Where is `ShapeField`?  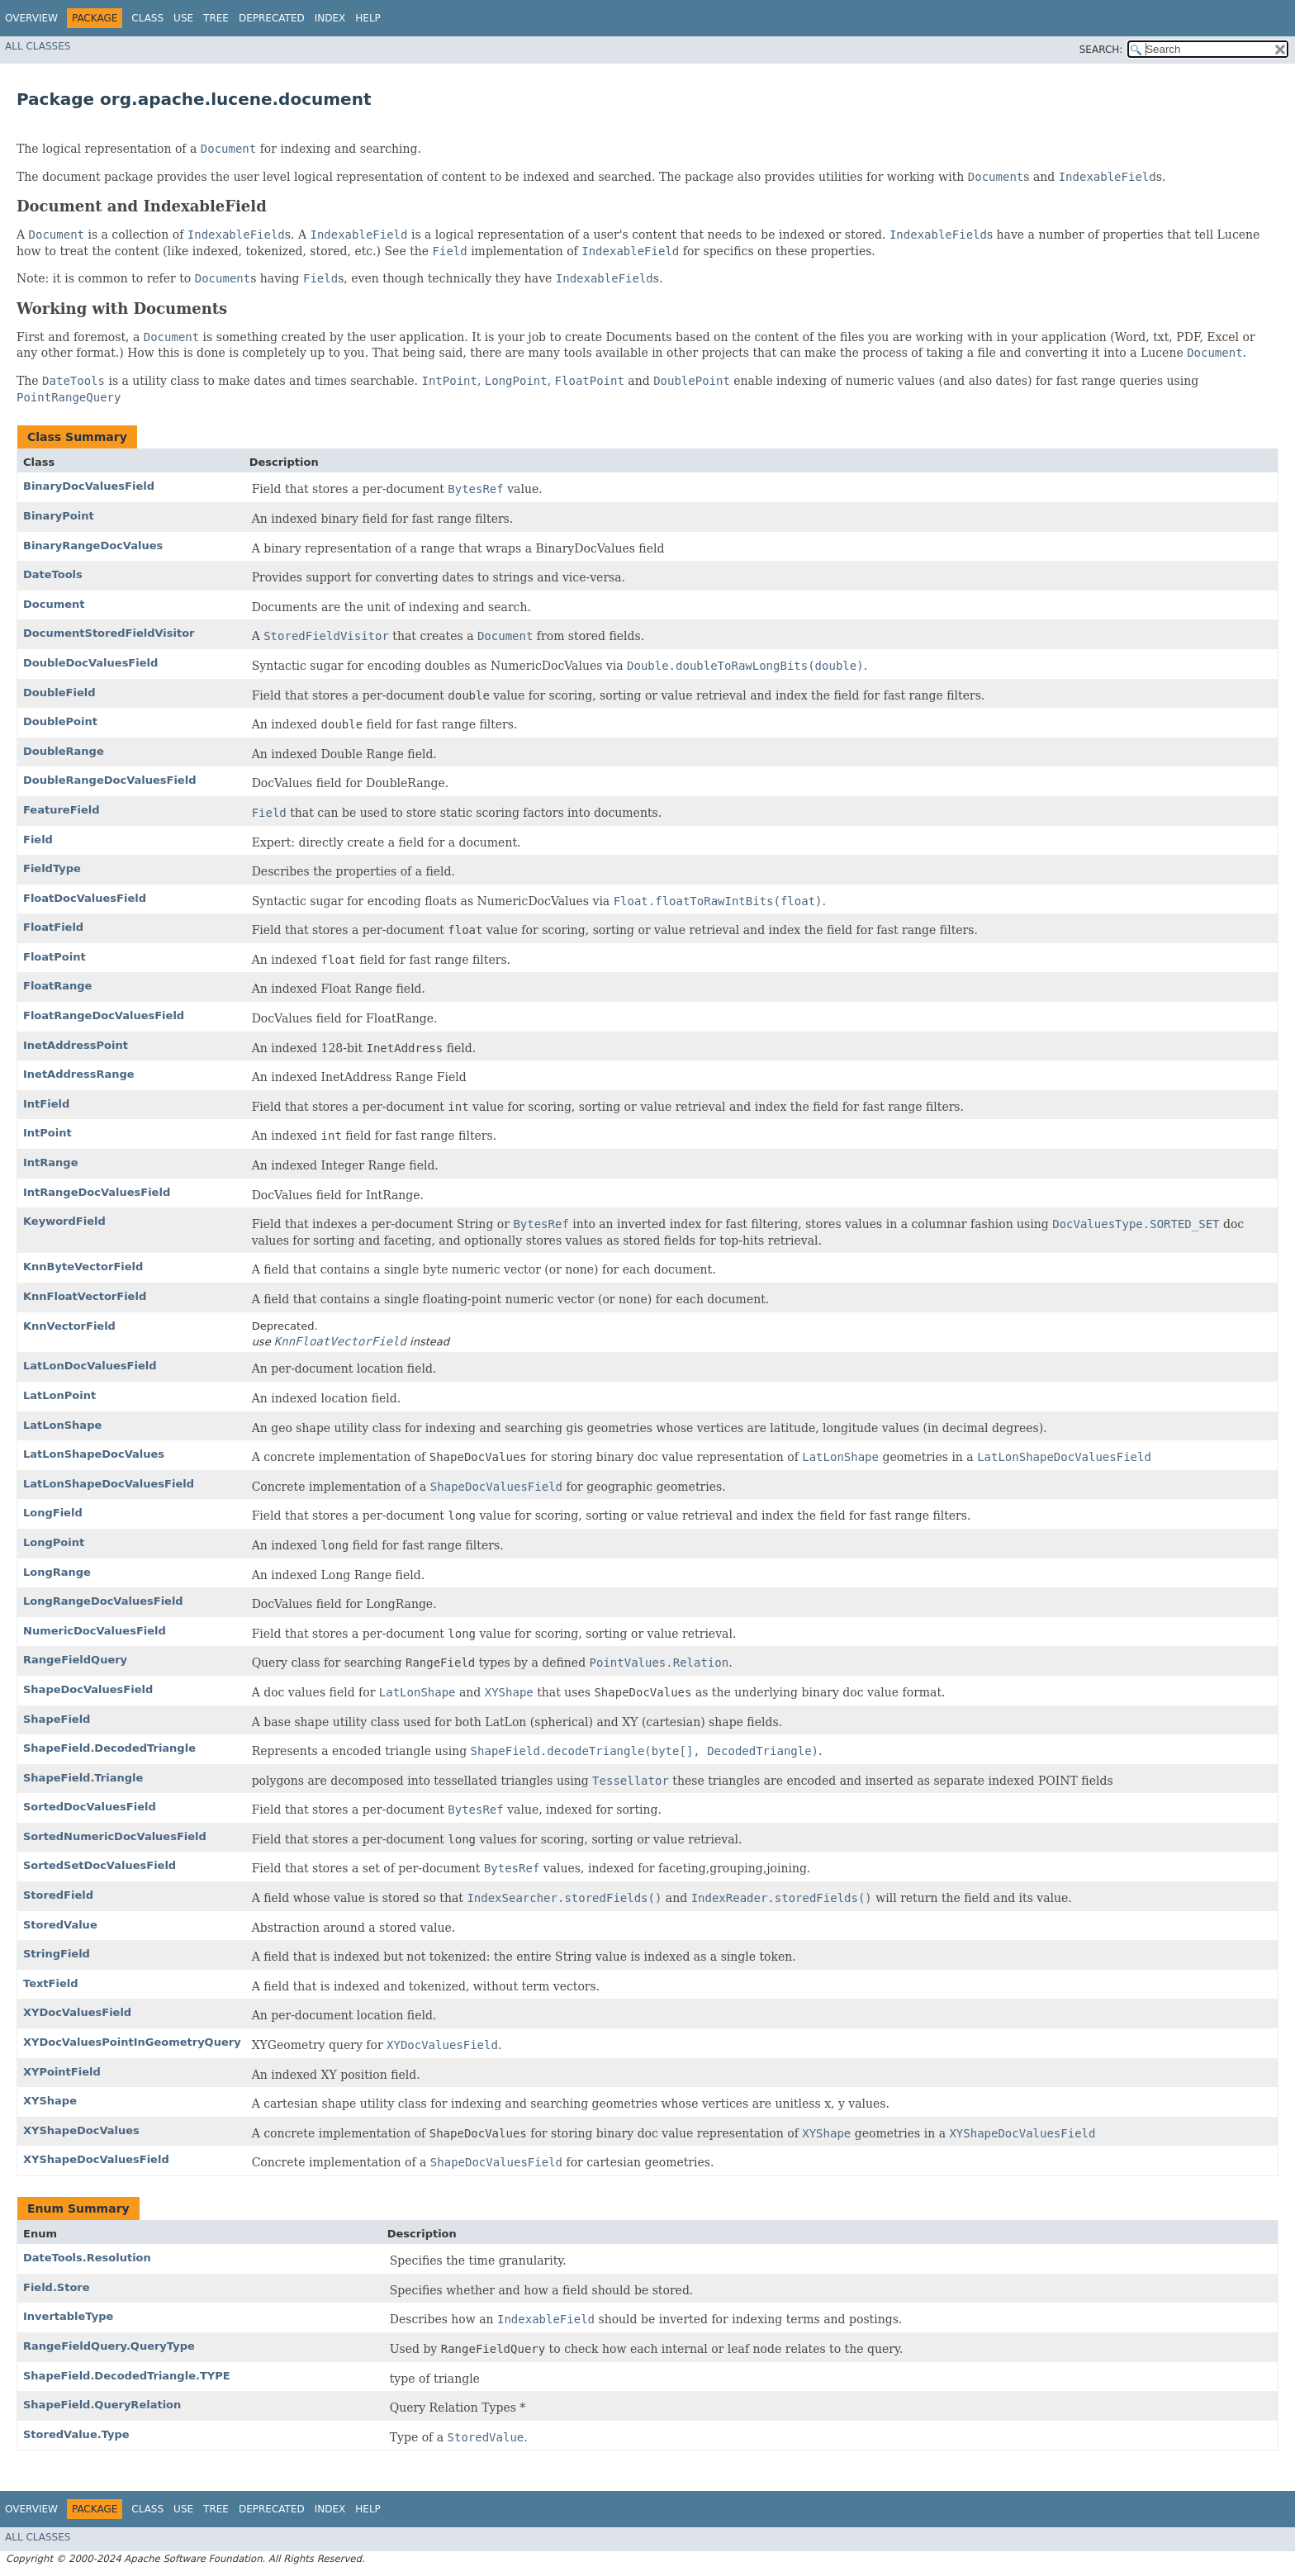
ShapeField is located at coordinates (56, 1719).